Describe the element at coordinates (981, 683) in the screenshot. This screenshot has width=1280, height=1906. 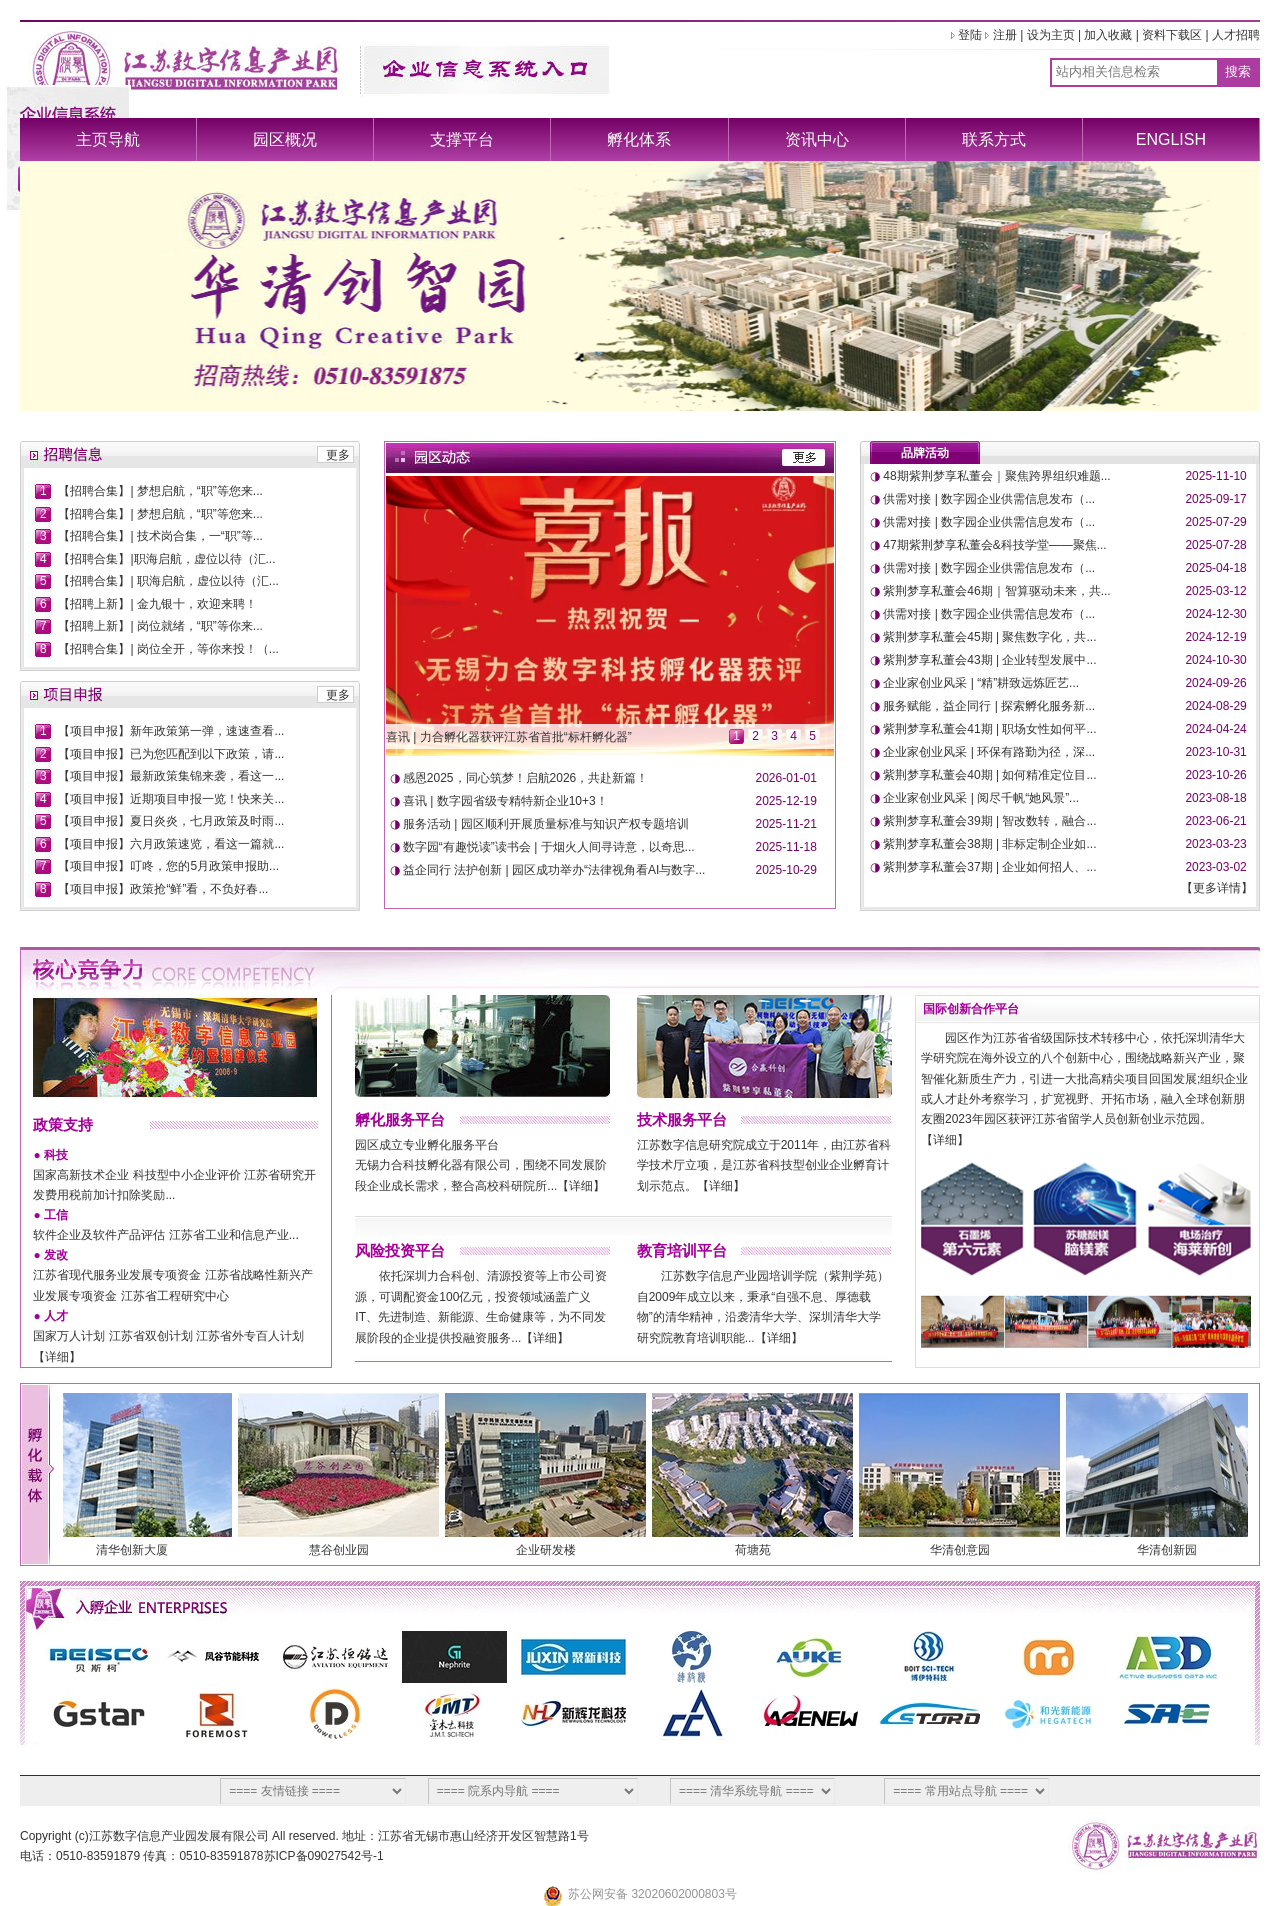
I see `企业家创业风采 | “精”耕致远炼匠艺...` at that location.